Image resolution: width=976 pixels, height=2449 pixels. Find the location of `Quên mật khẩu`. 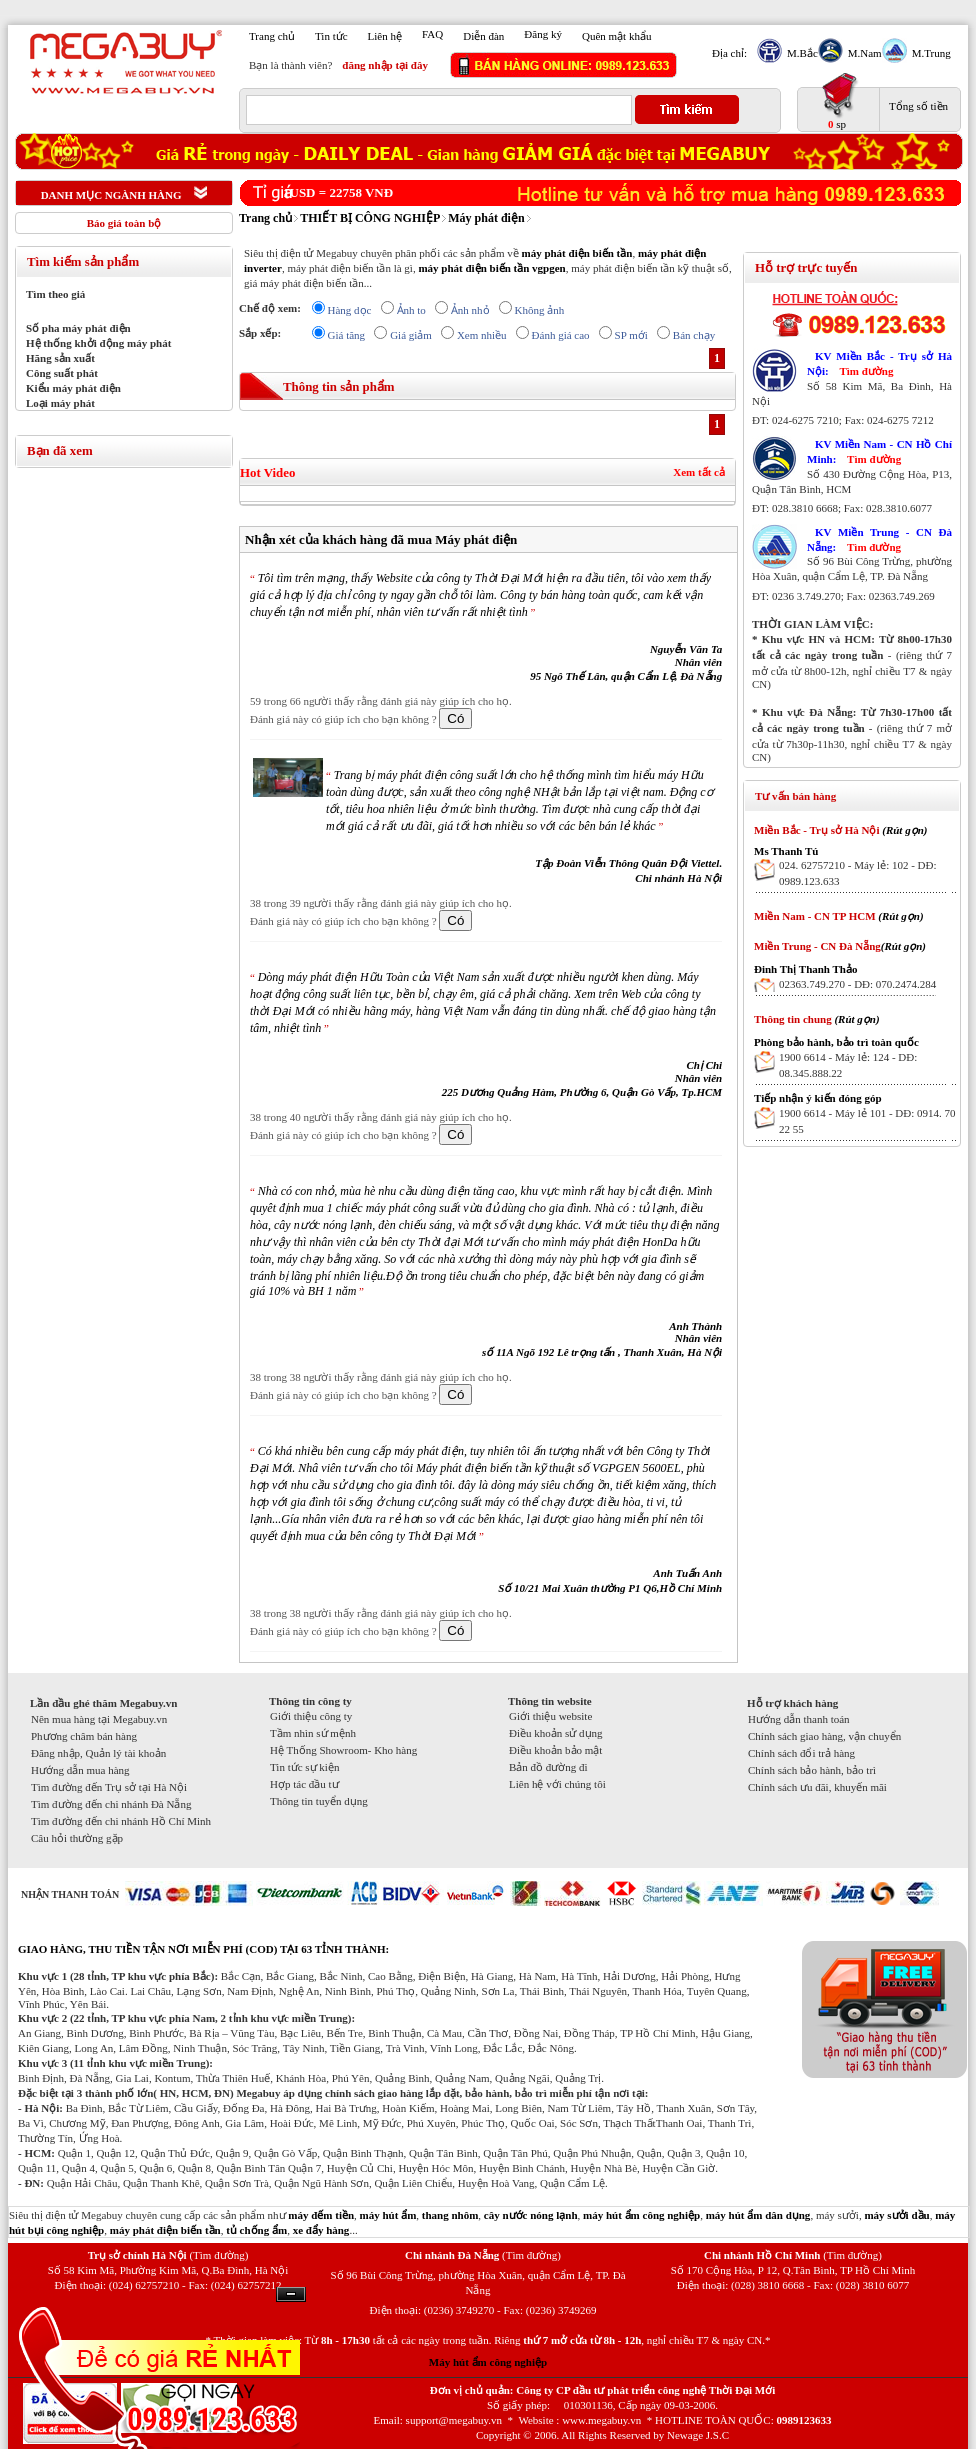

Quên mật khẩu is located at coordinates (616, 36).